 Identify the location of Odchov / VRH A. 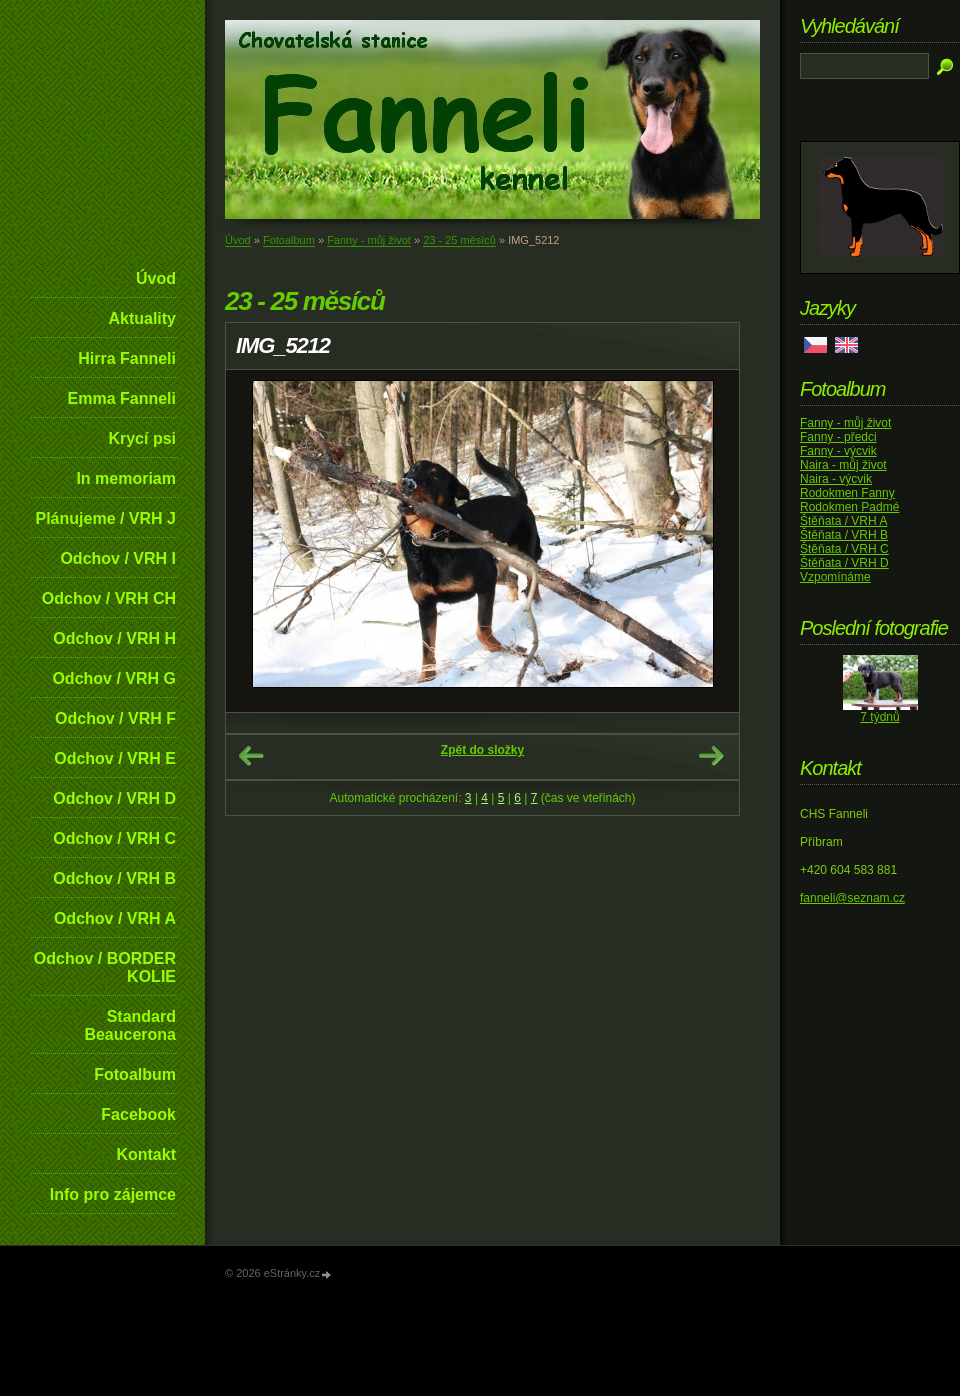
(115, 918).